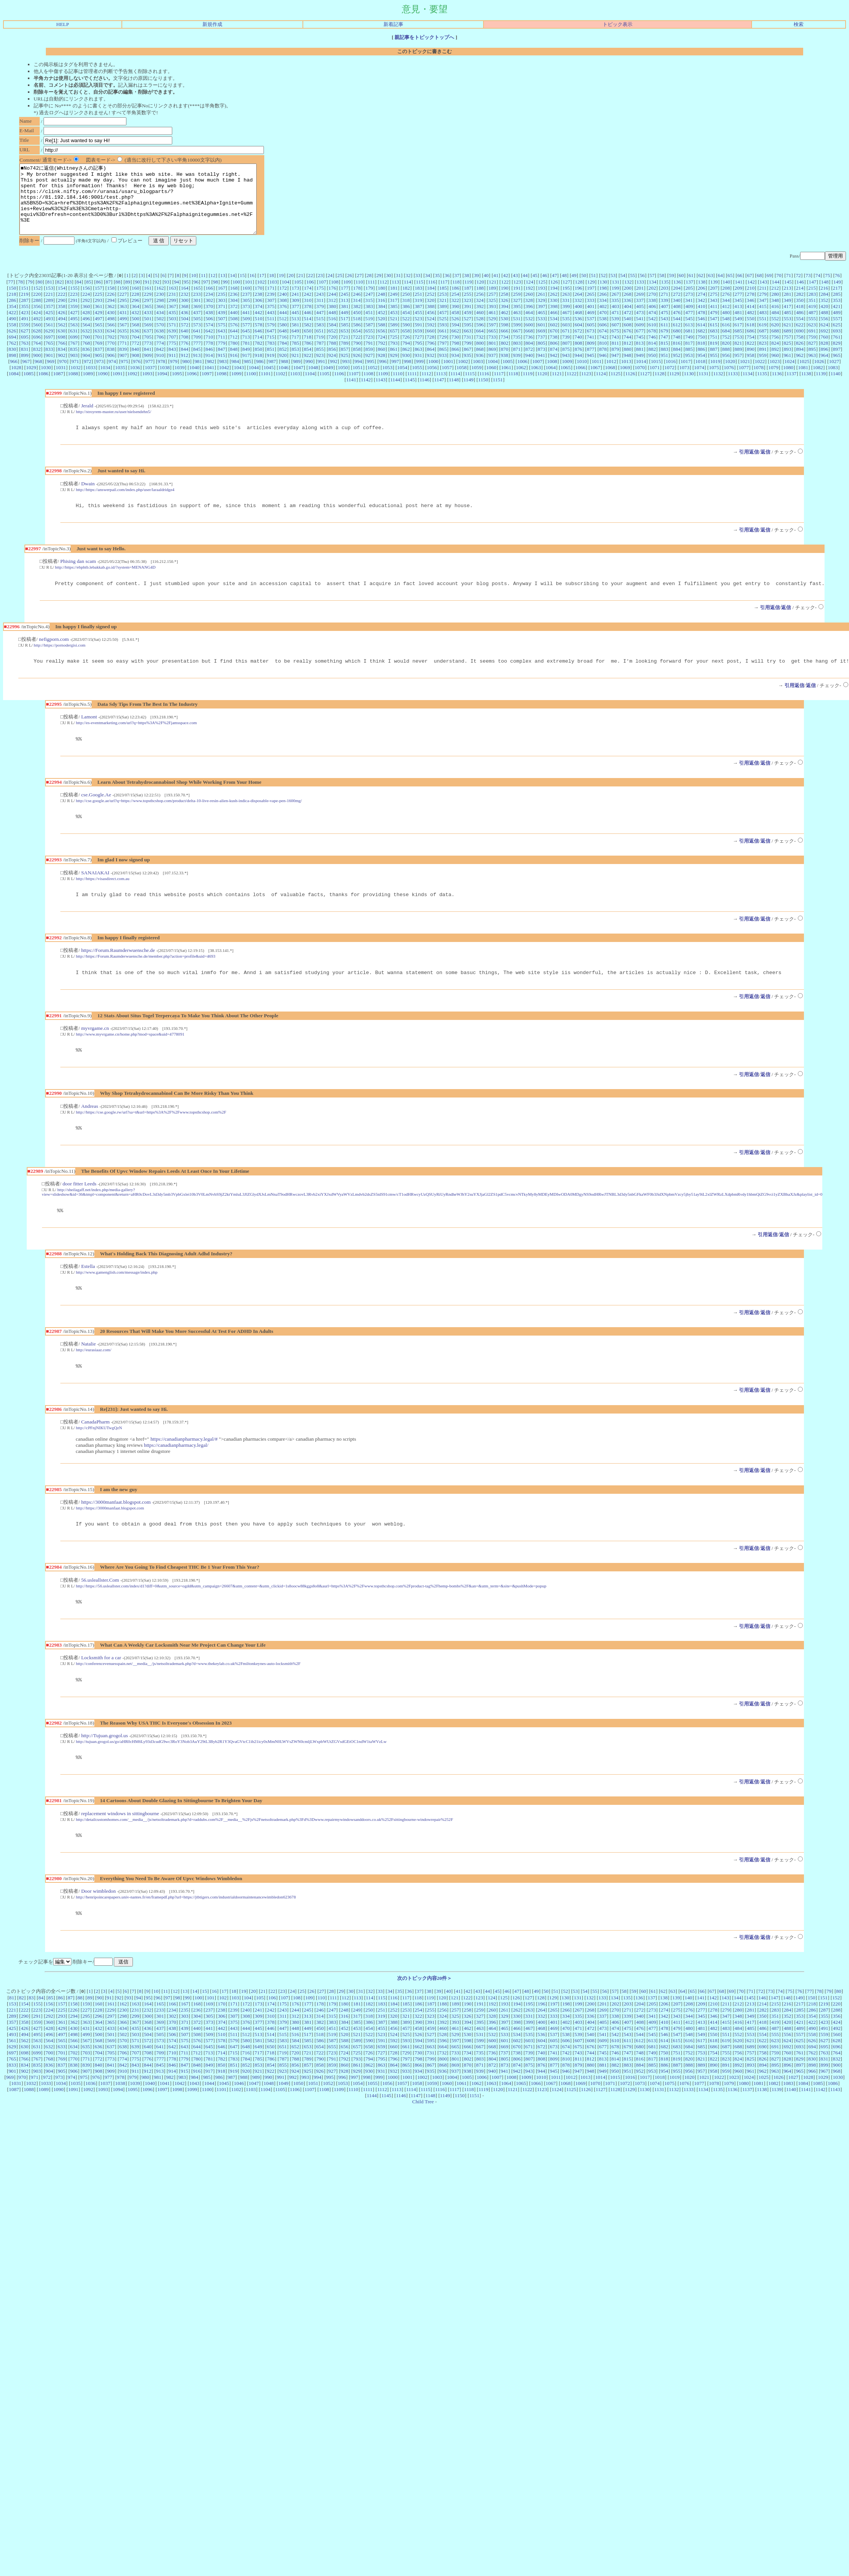 Image resolution: width=849 pixels, height=2576 pixels. I want to click on 776, so click(184, 357).